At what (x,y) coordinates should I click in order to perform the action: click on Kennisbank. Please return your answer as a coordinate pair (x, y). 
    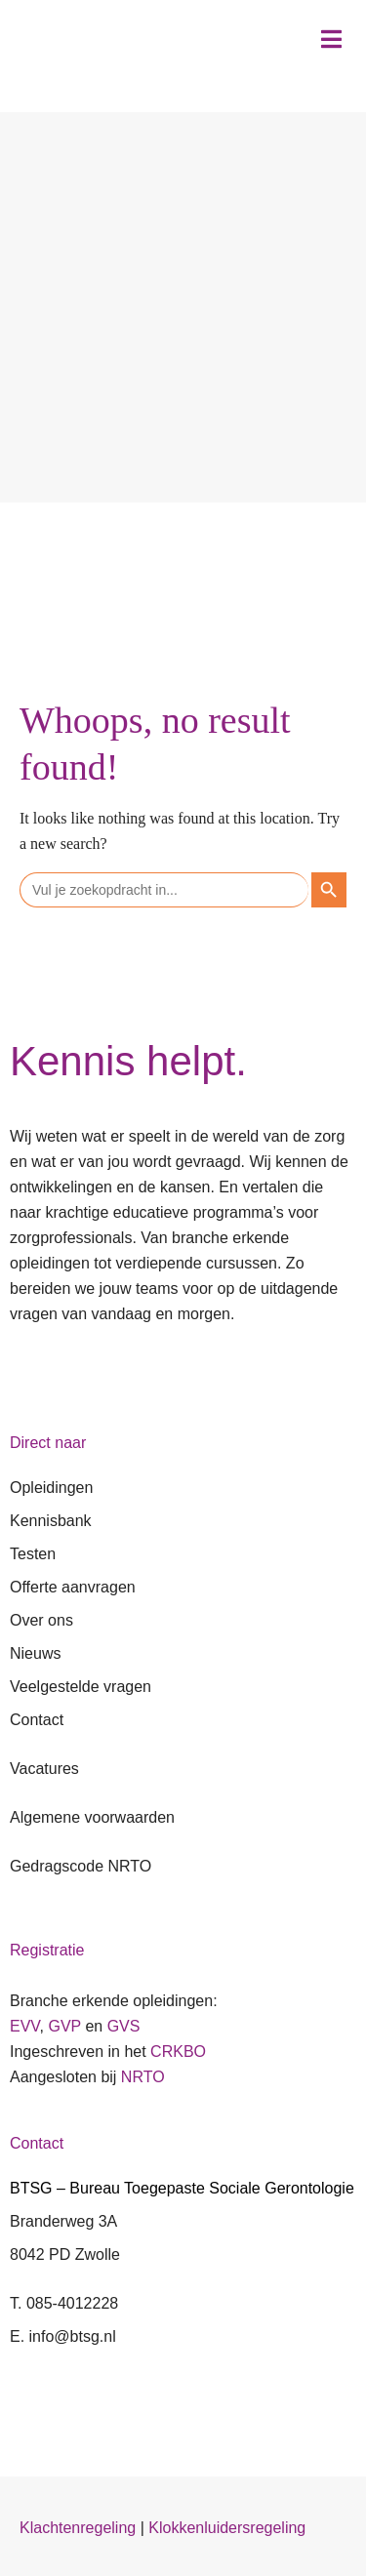
    Looking at the image, I should click on (51, 1520).